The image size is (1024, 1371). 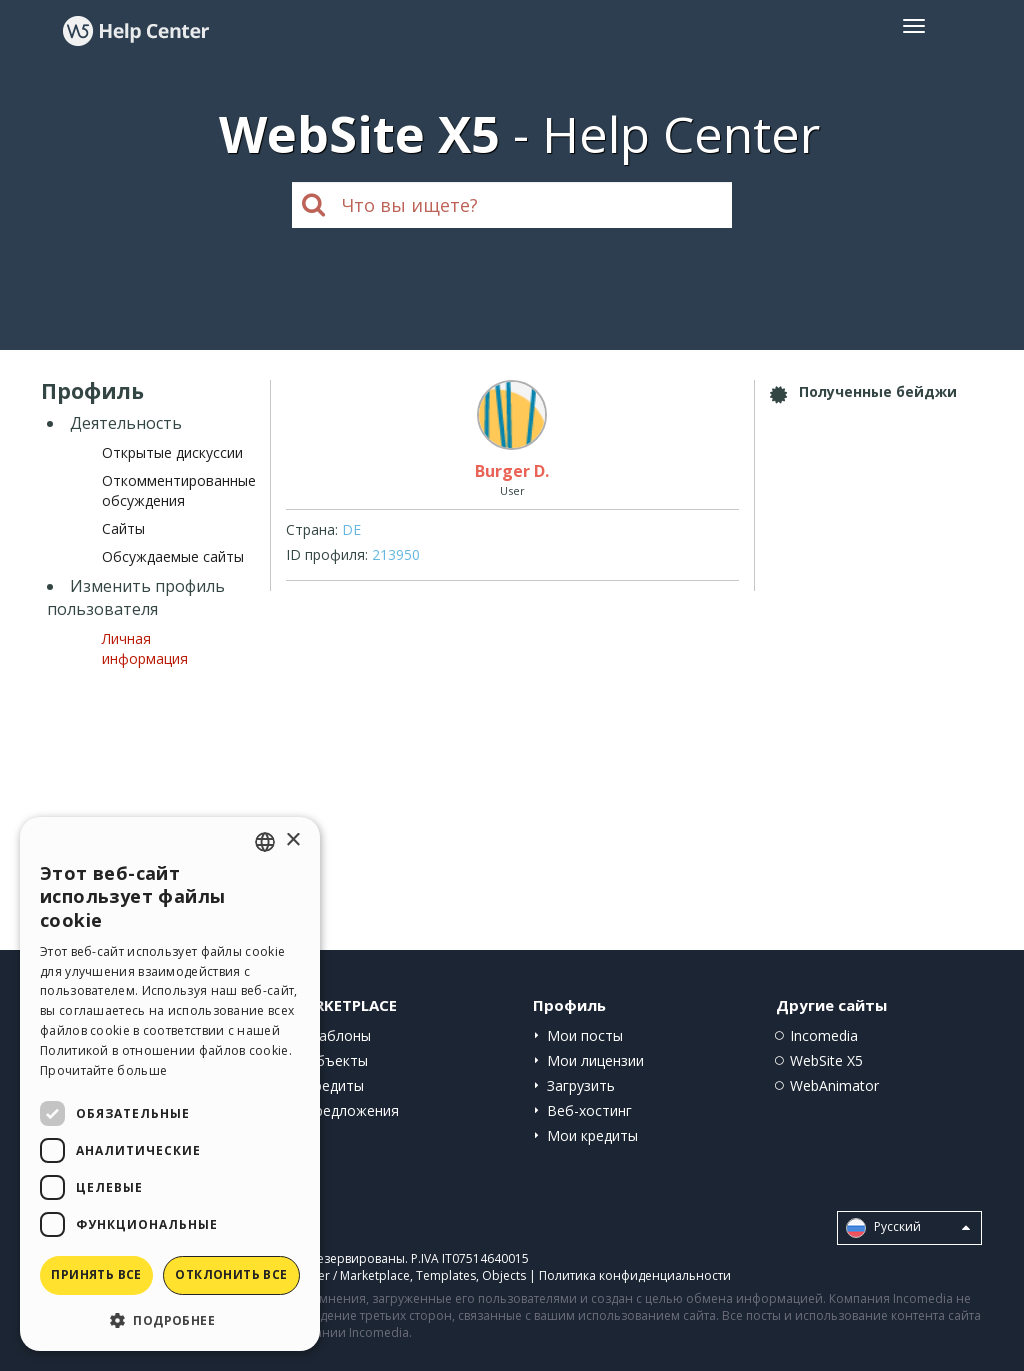 I want to click on Принять все [button], so click(x=96, y=1274).